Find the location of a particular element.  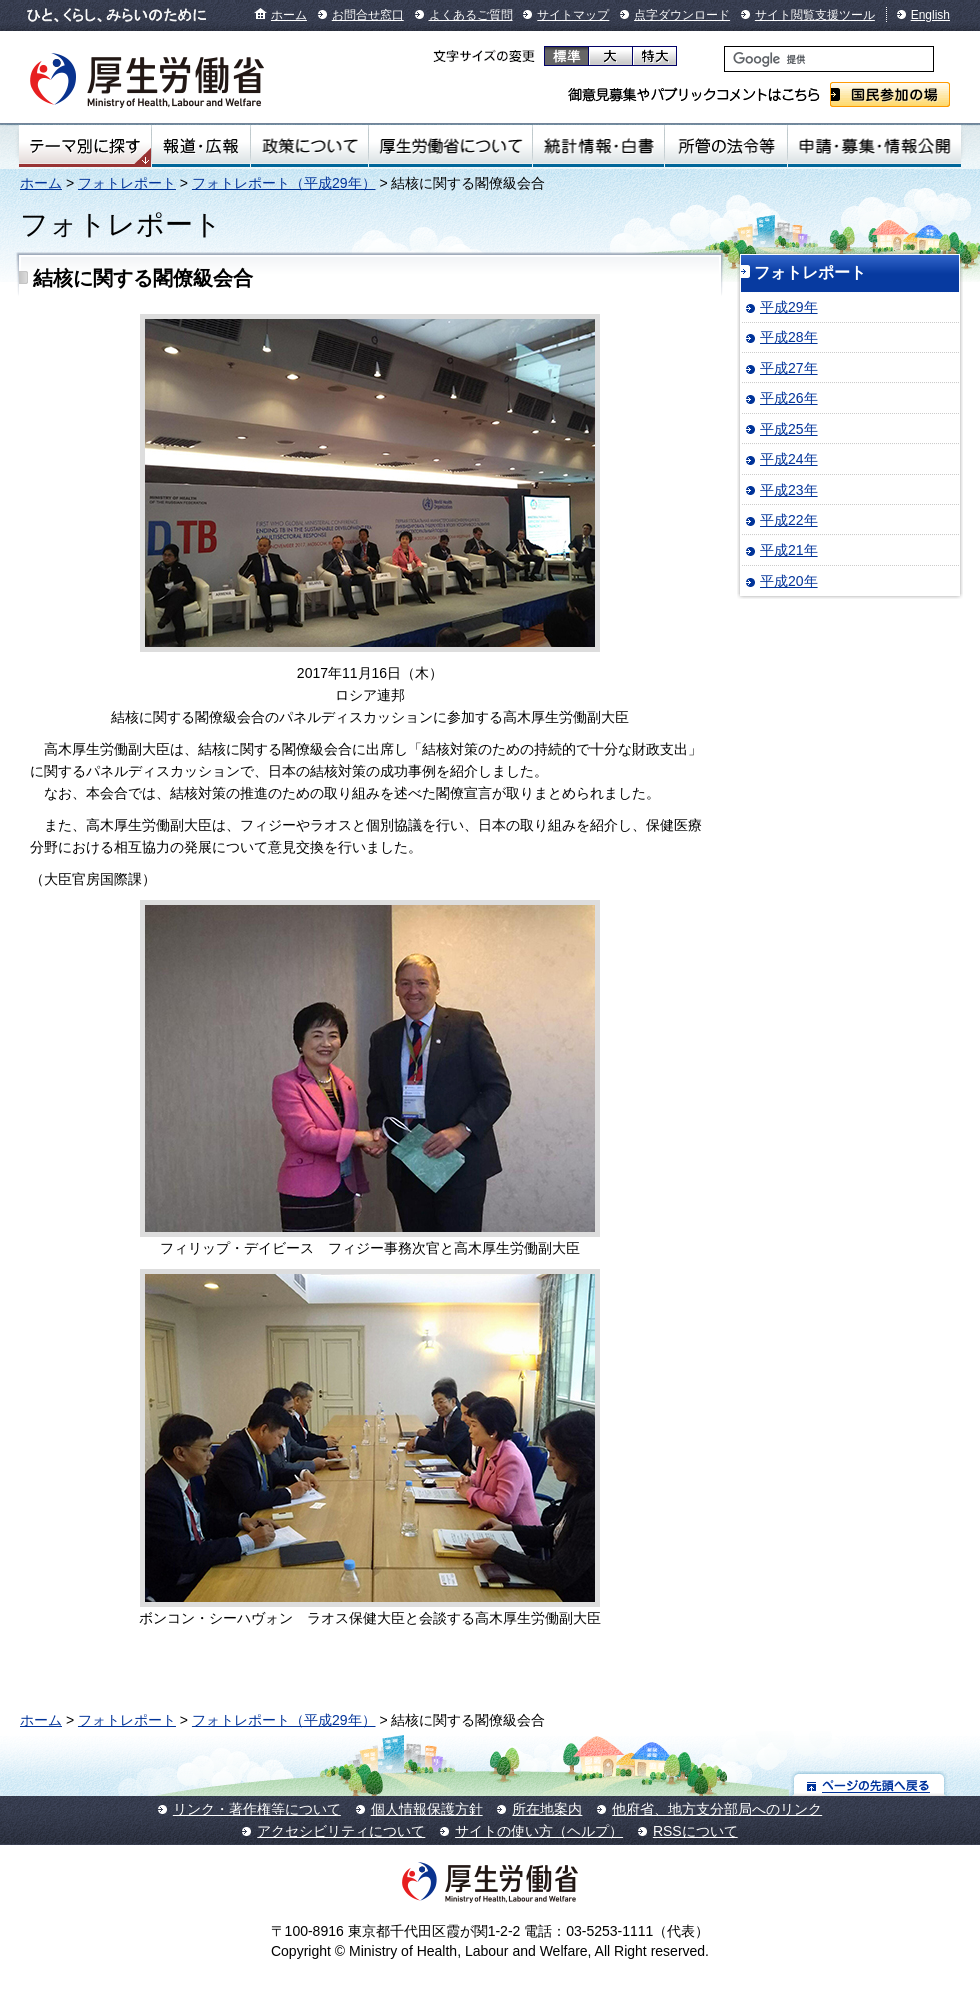

平成23年 is located at coordinates (789, 490).